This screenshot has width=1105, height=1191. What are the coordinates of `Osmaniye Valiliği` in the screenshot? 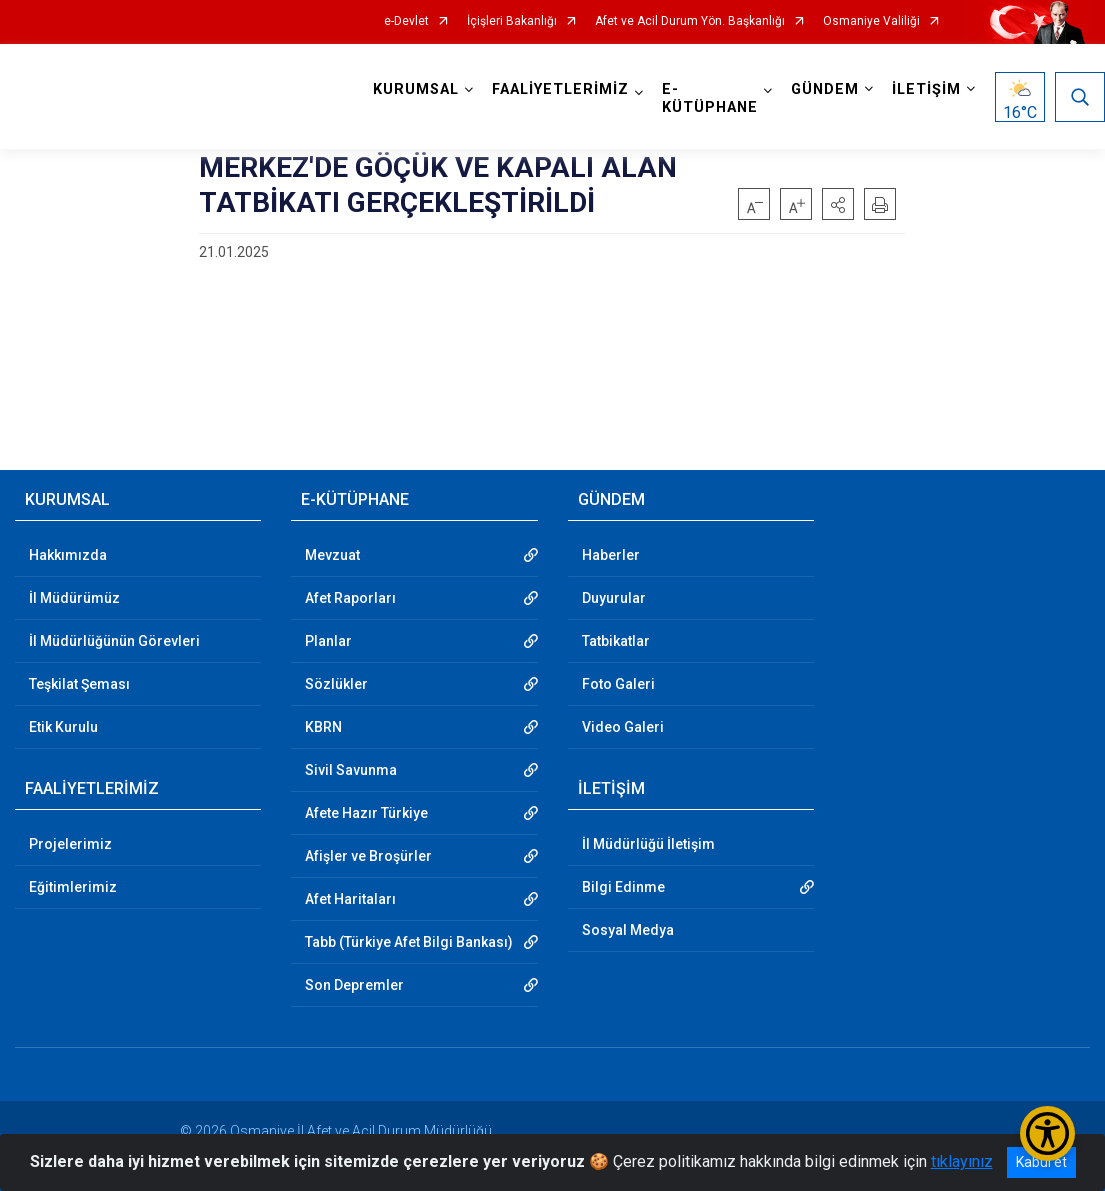 It's located at (871, 21).